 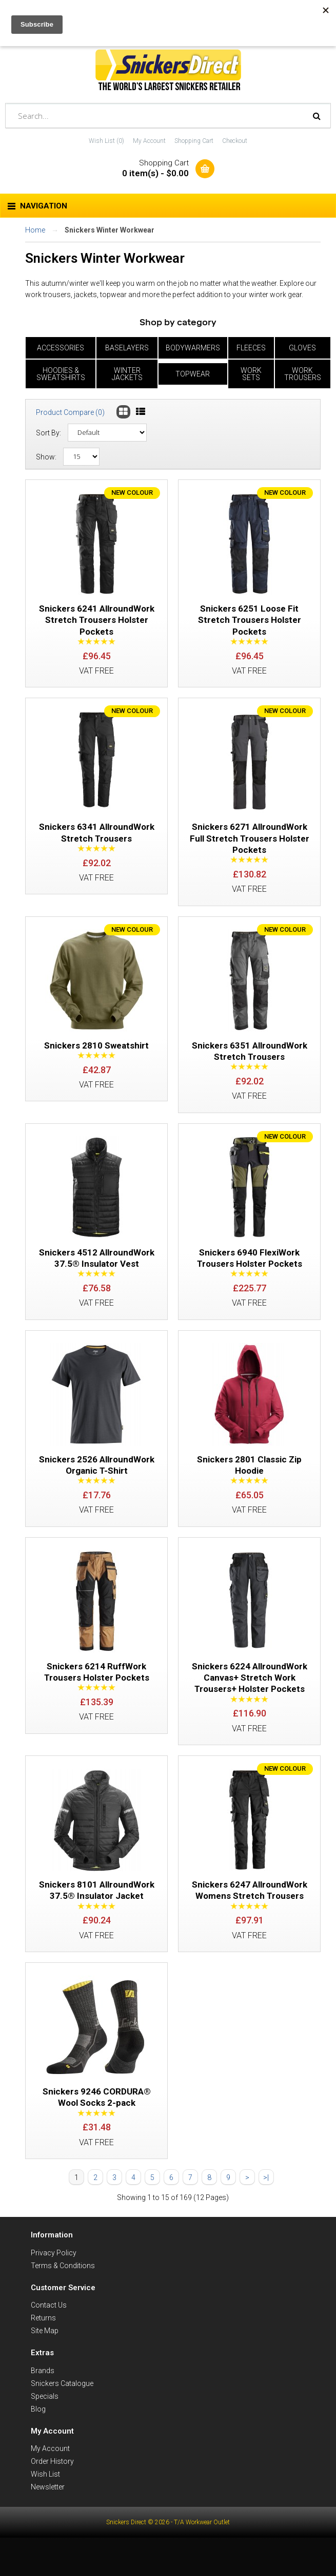 I want to click on Snickers 6241 AllroundWork Stretch Trousers Holster Pockets, so click(x=96, y=621).